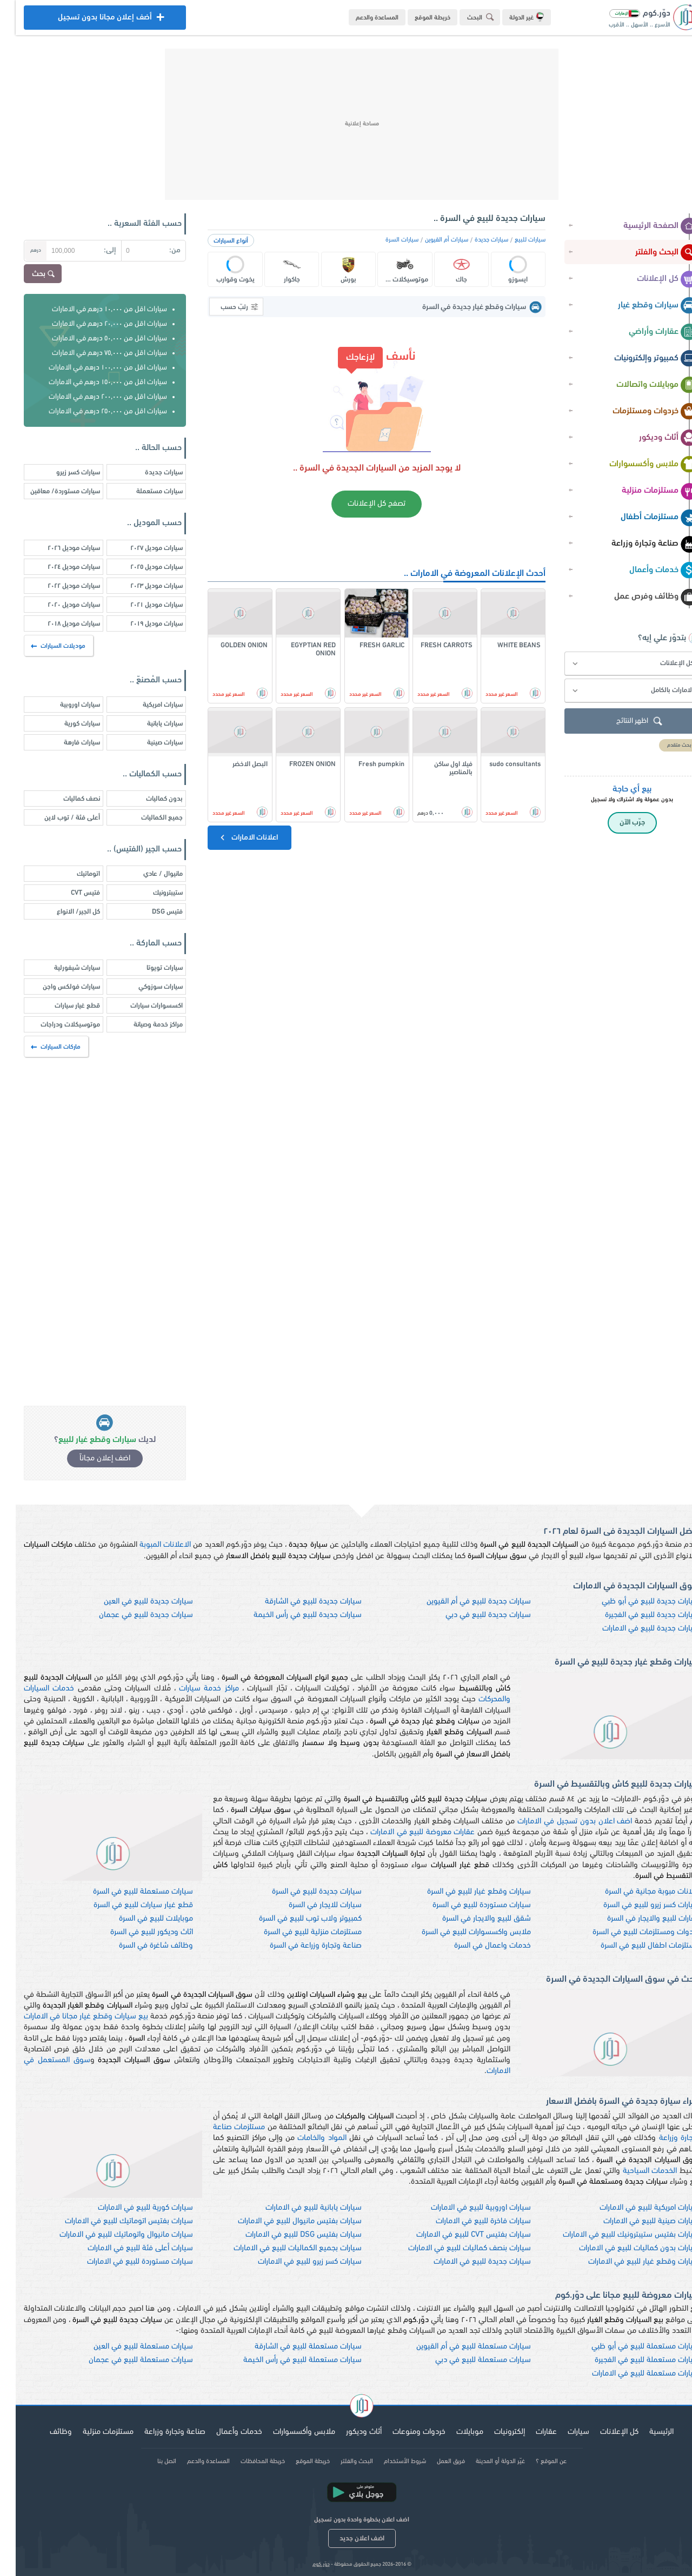 The height and width of the screenshot is (2576, 692). I want to click on سيارات مستعملة للبيع في السرة, so click(127, 1892).